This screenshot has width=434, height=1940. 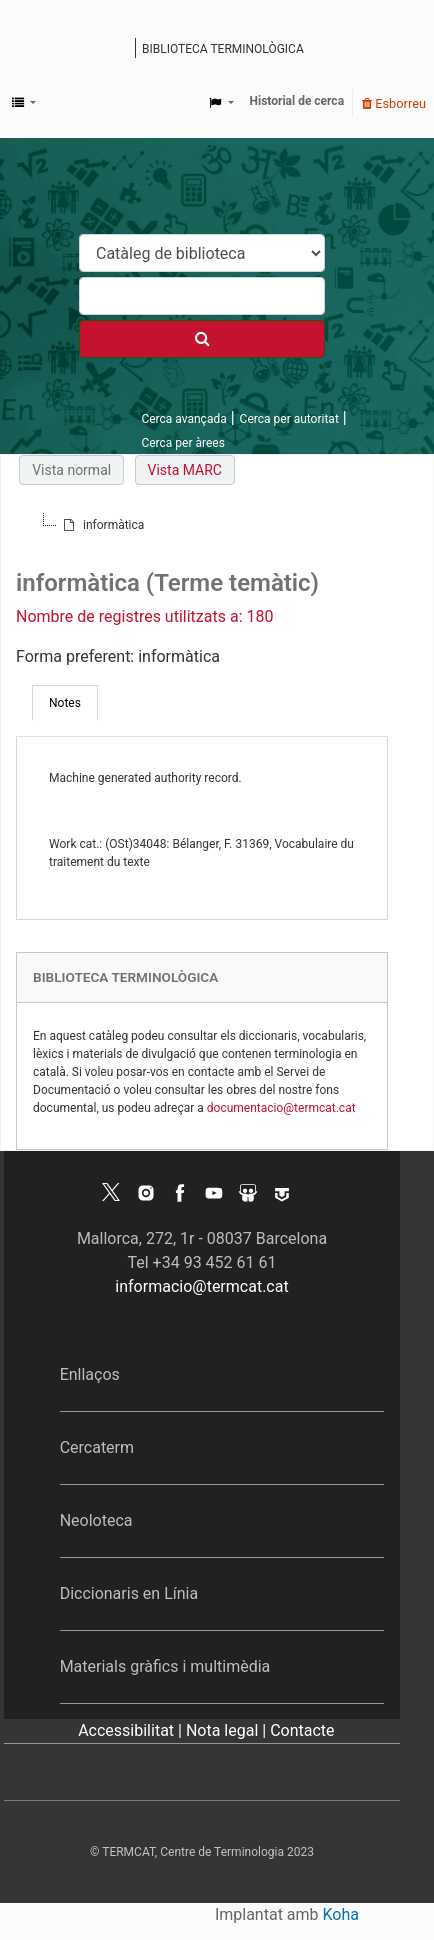 I want to click on Diccionaris en Línia, so click(x=129, y=1593).